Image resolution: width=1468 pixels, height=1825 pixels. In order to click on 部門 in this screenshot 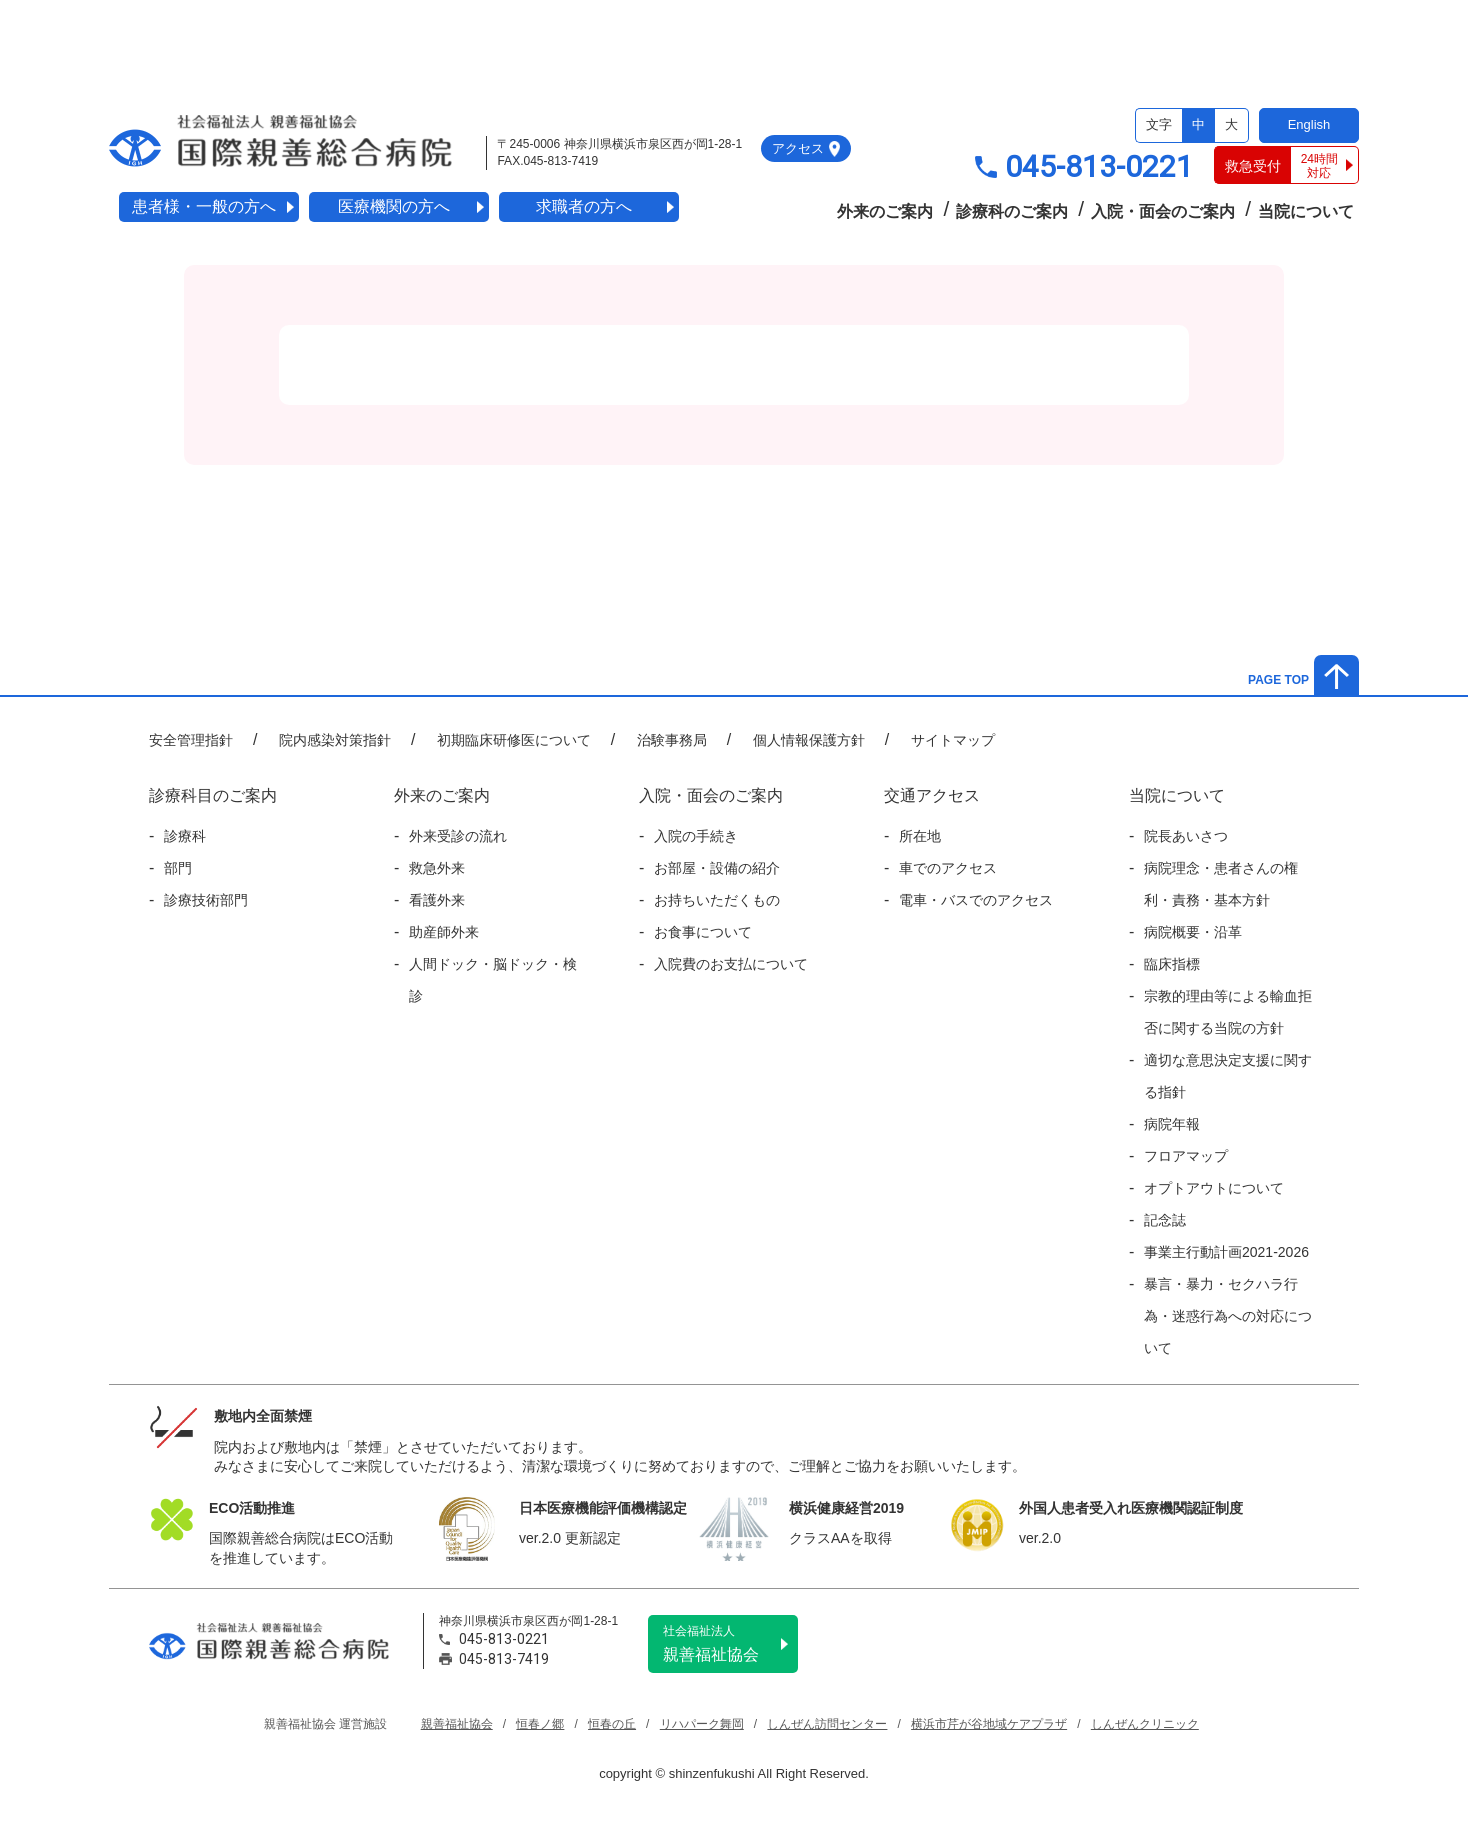, I will do `click(178, 868)`.